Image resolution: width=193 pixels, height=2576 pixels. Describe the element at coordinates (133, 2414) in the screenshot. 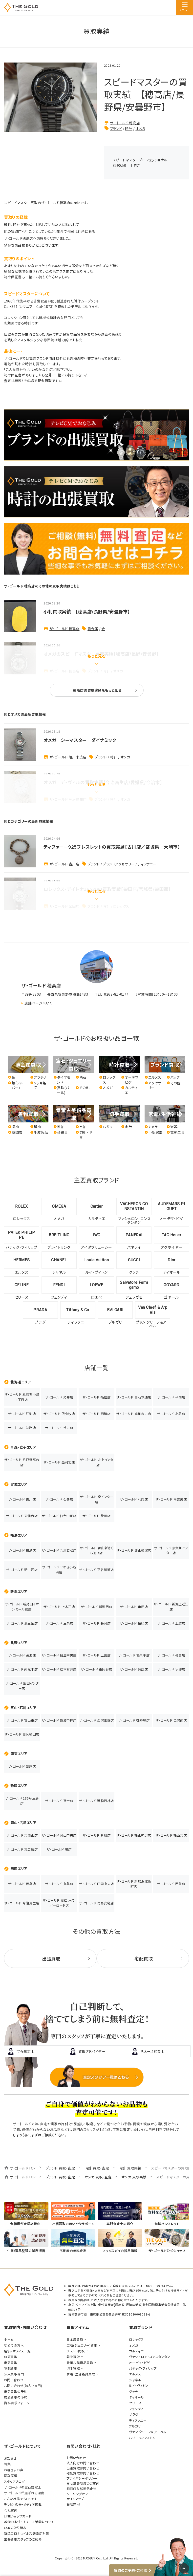

I see `プラダ` at that location.